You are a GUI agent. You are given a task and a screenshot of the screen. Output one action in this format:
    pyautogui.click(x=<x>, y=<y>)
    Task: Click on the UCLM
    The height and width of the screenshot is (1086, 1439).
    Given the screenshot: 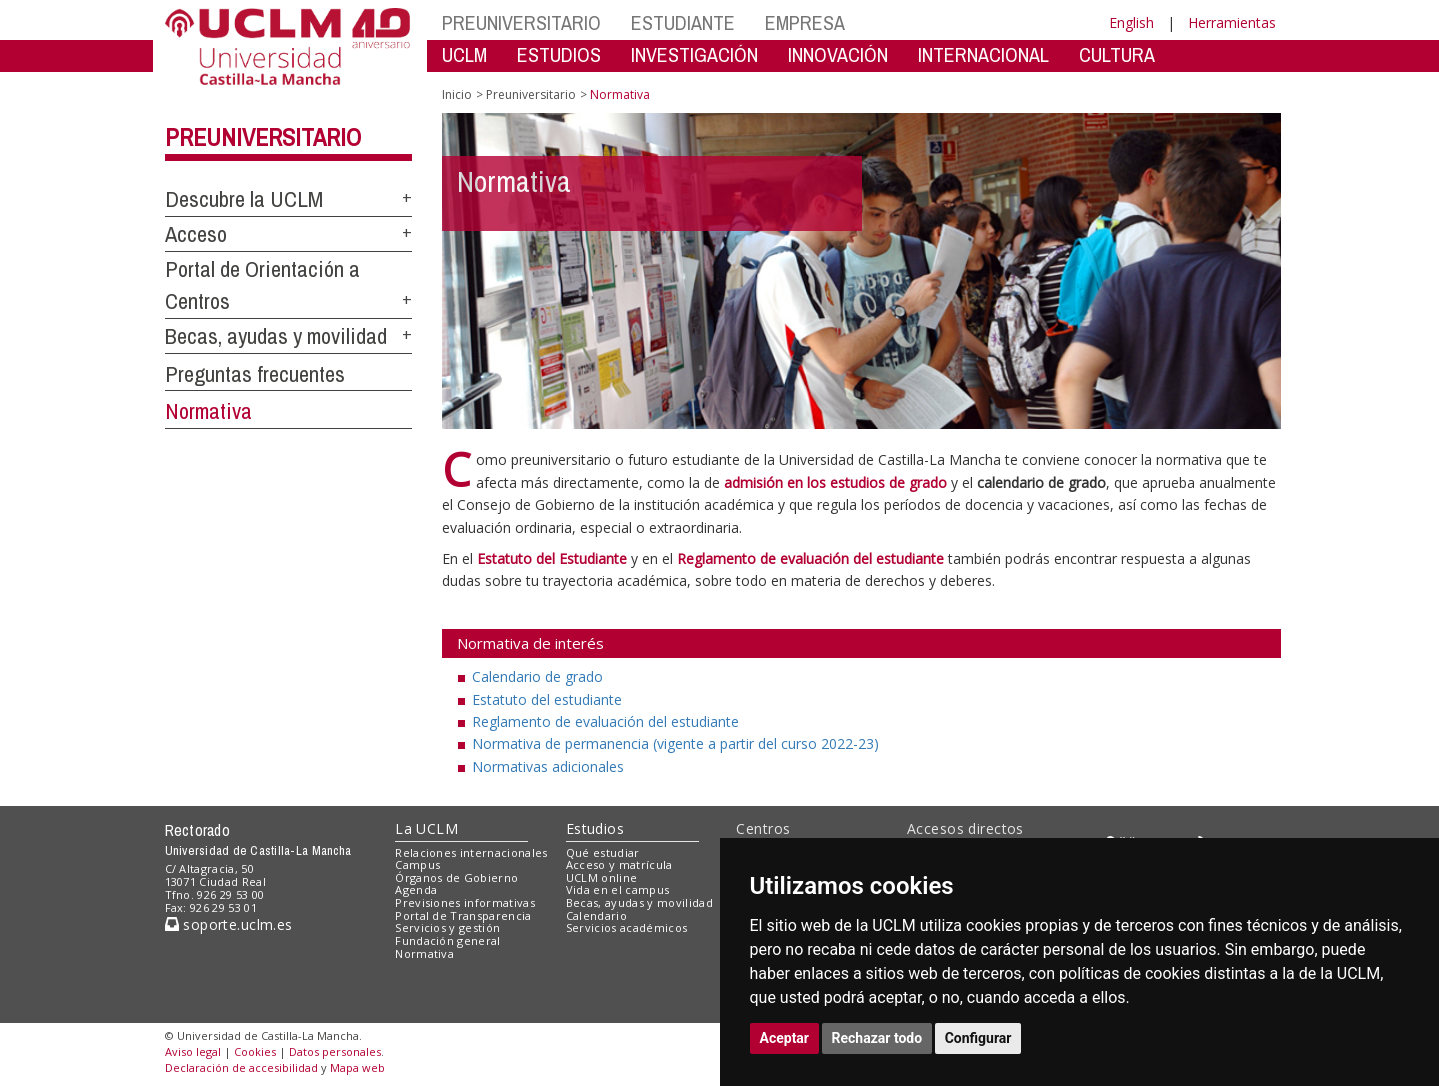 What is the action you would take?
    pyautogui.click(x=464, y=54)
    